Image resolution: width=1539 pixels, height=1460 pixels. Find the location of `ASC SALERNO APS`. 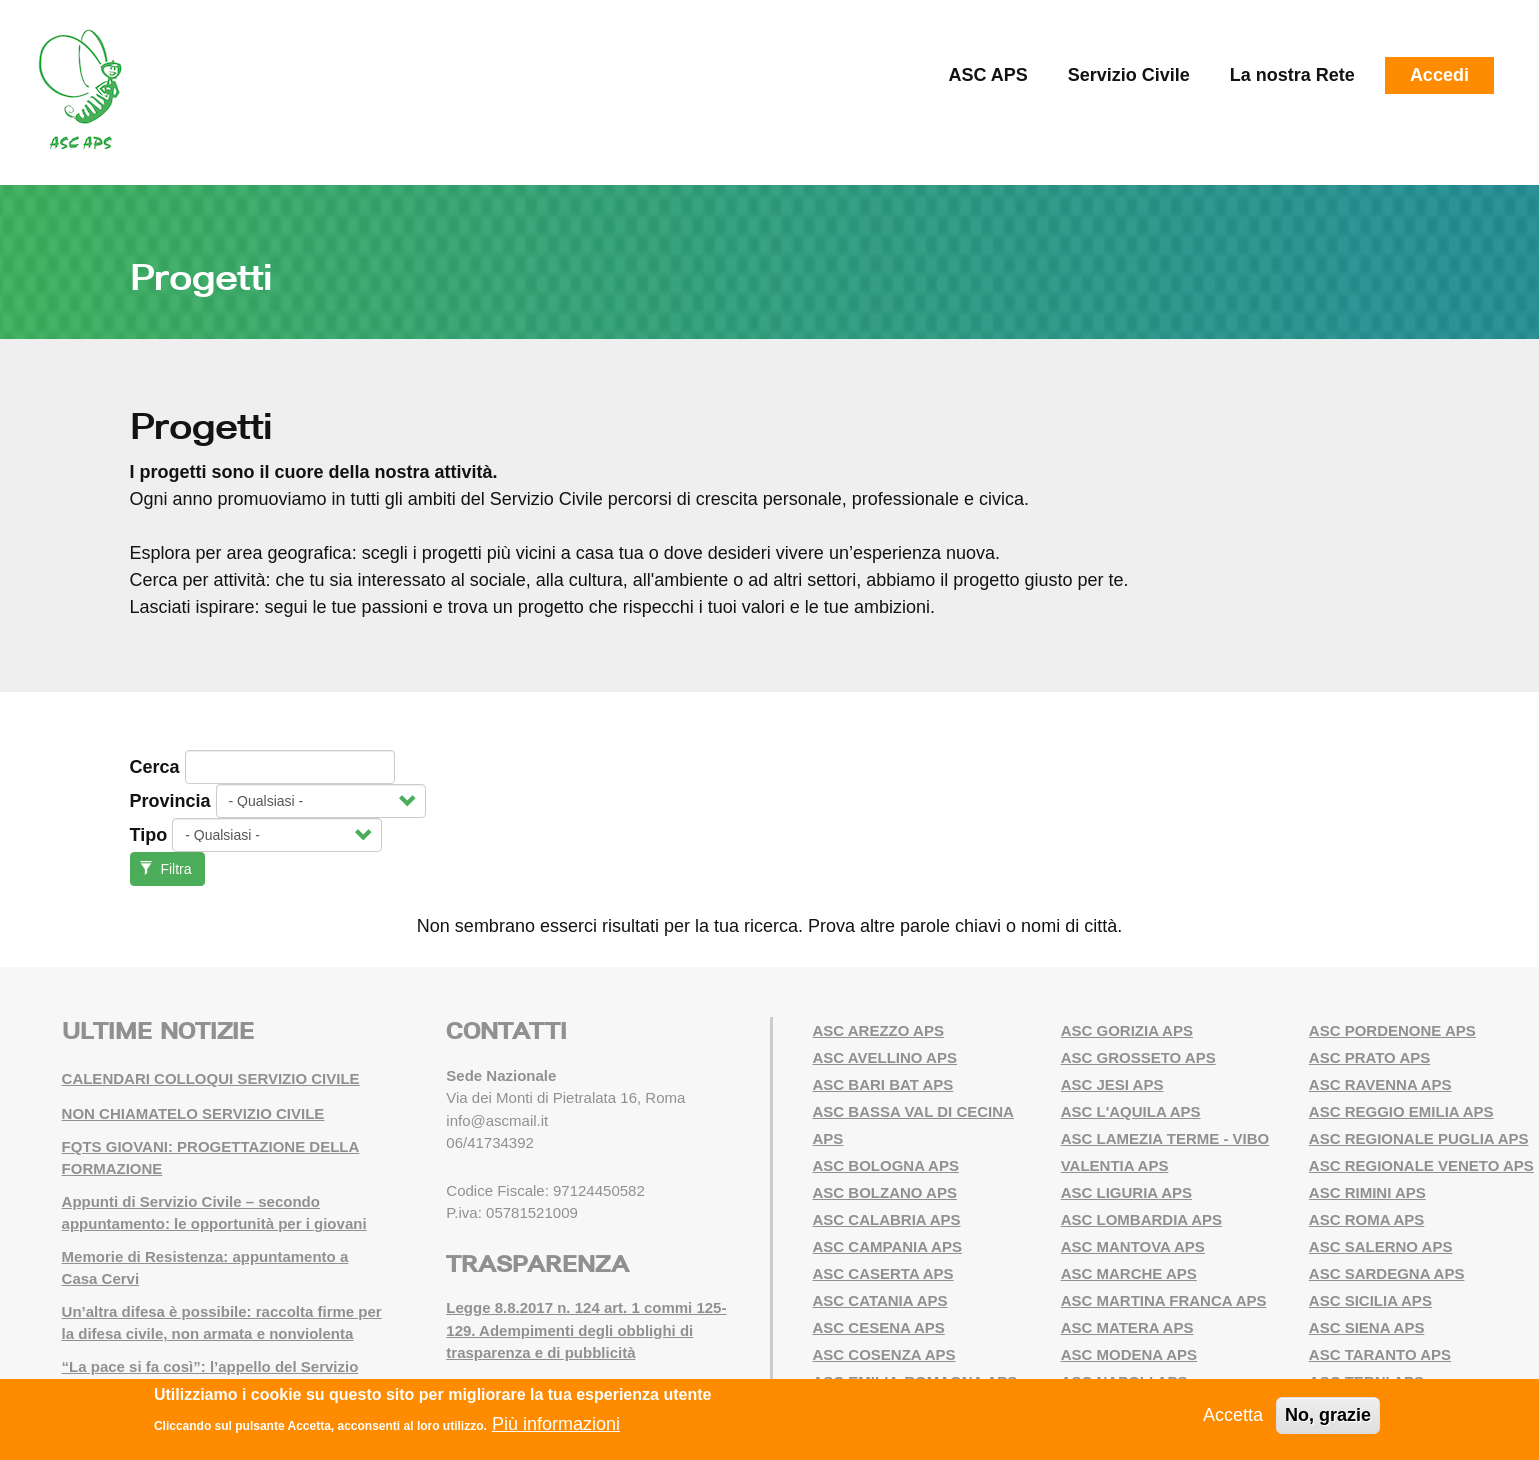

ASC SALERNO APS is located at coordinates (1381, 1246).